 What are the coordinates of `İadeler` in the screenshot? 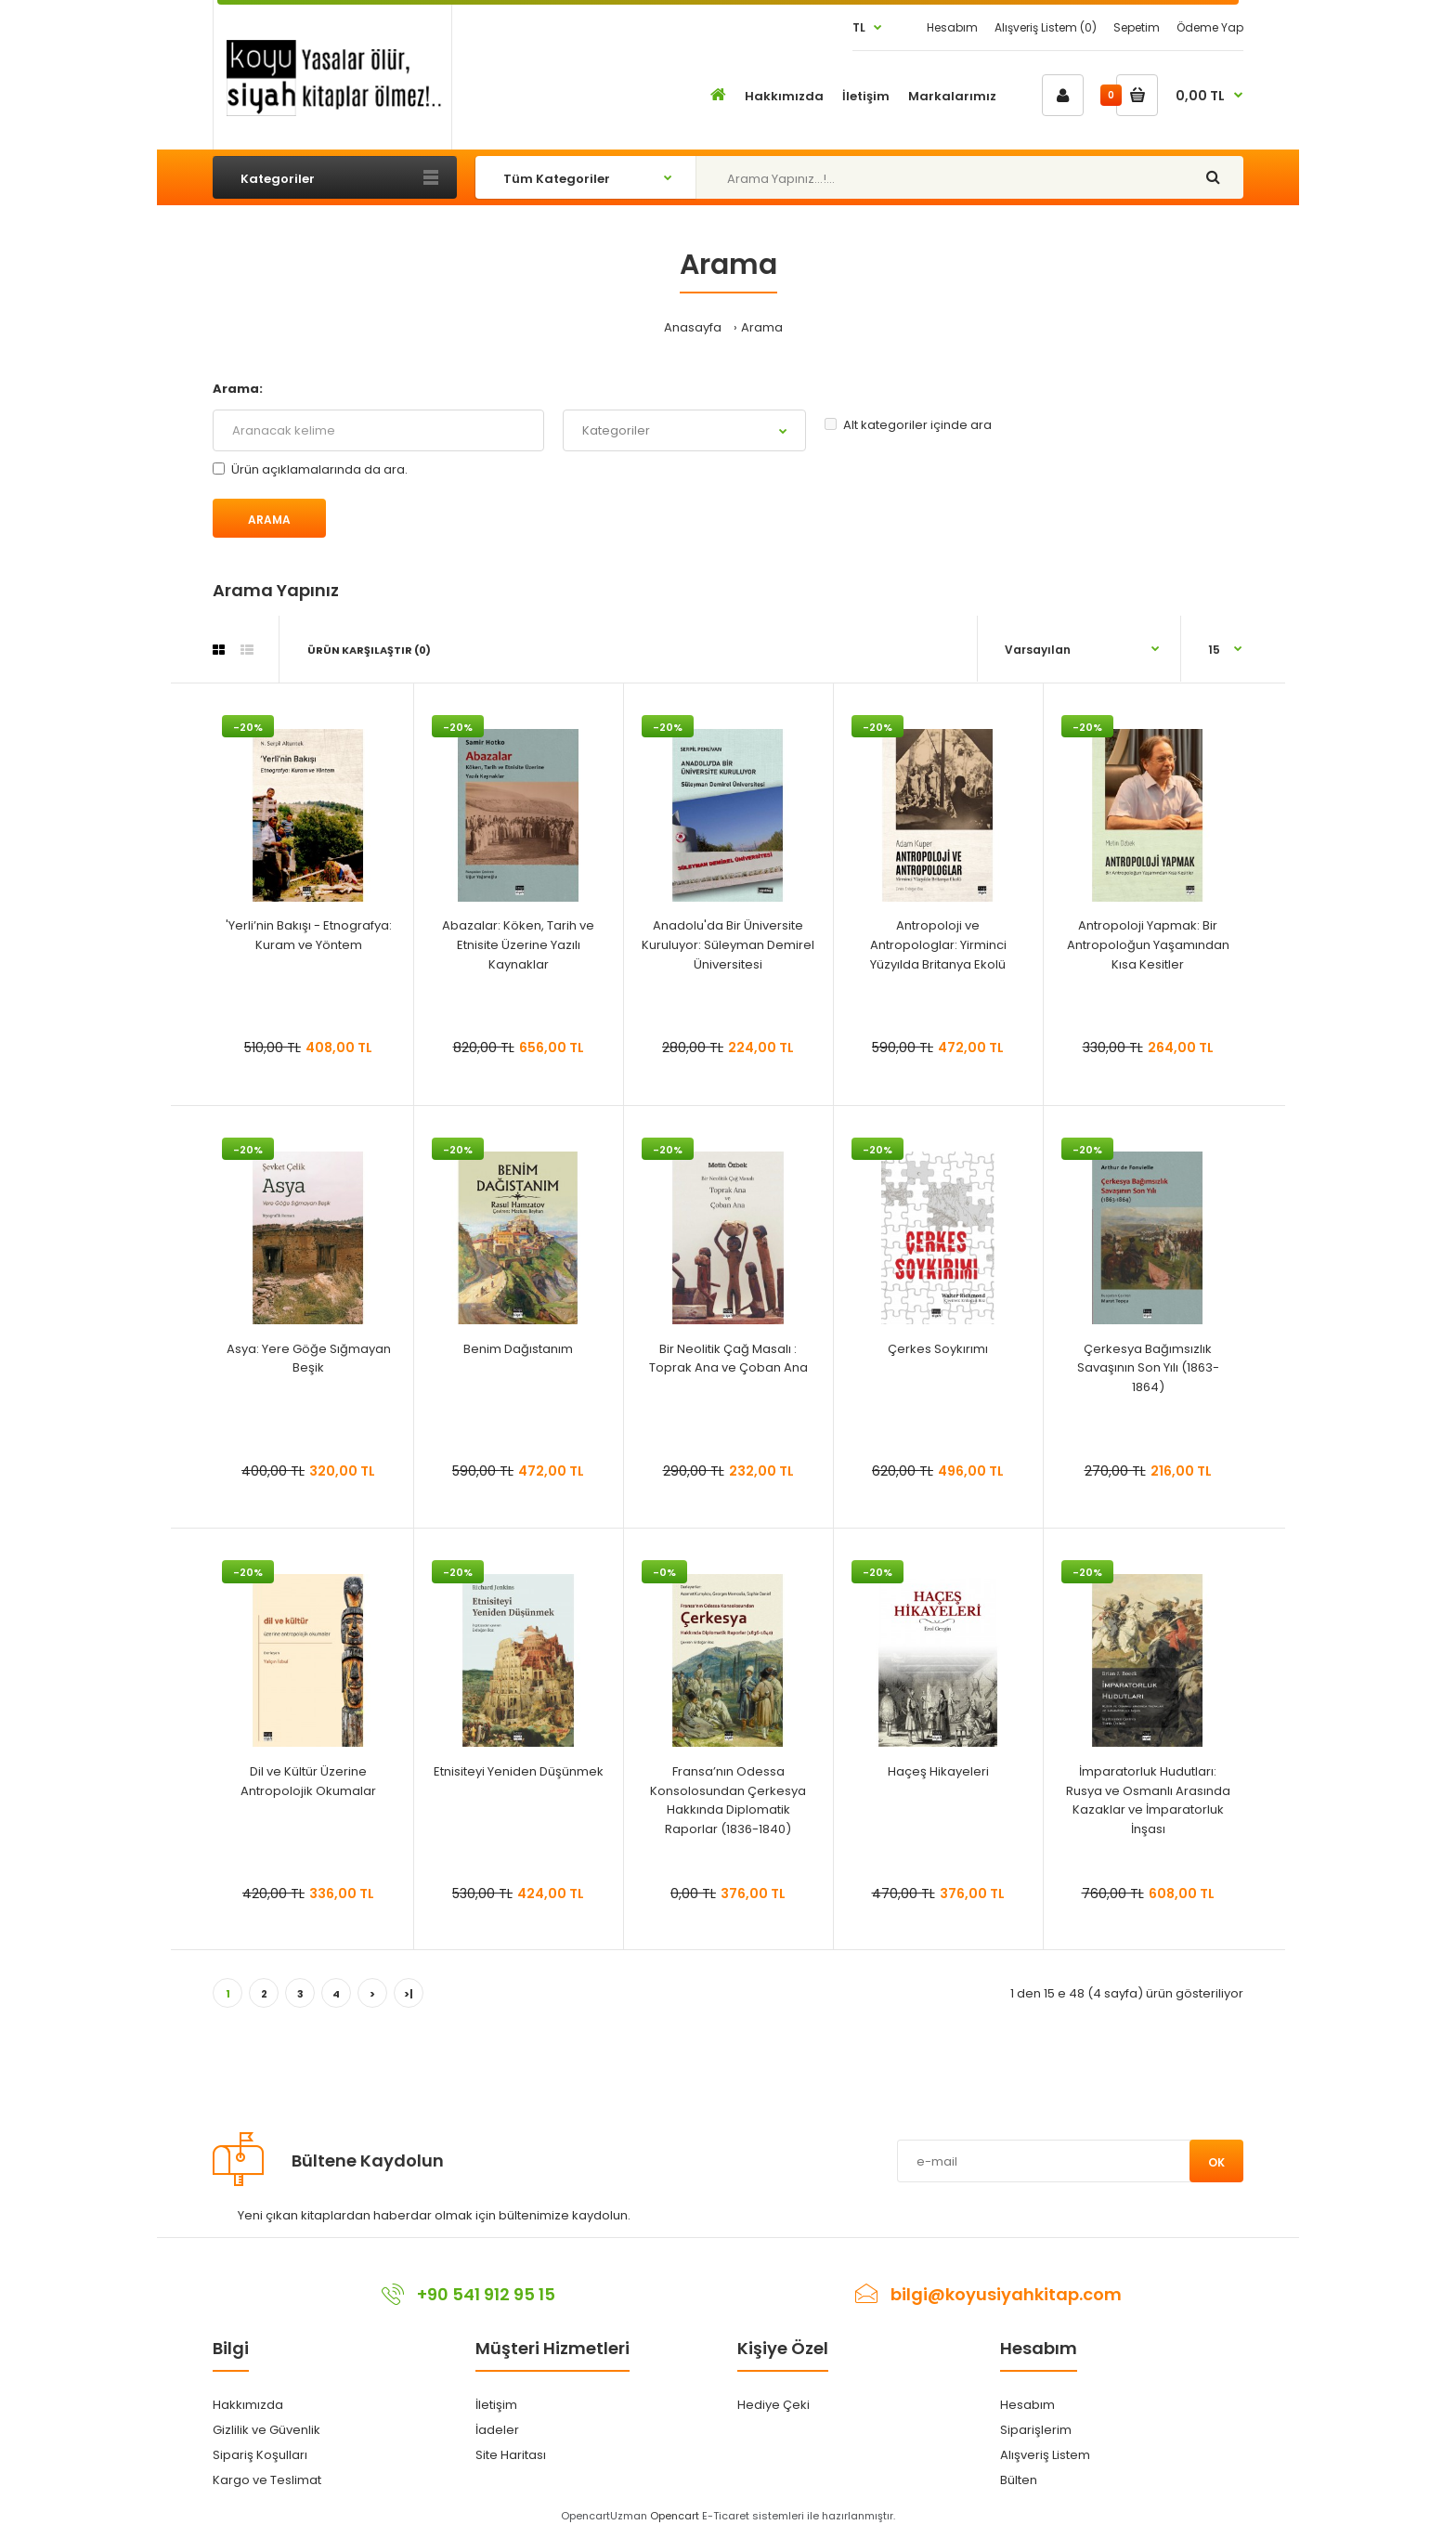 It's located at (497, 2430).